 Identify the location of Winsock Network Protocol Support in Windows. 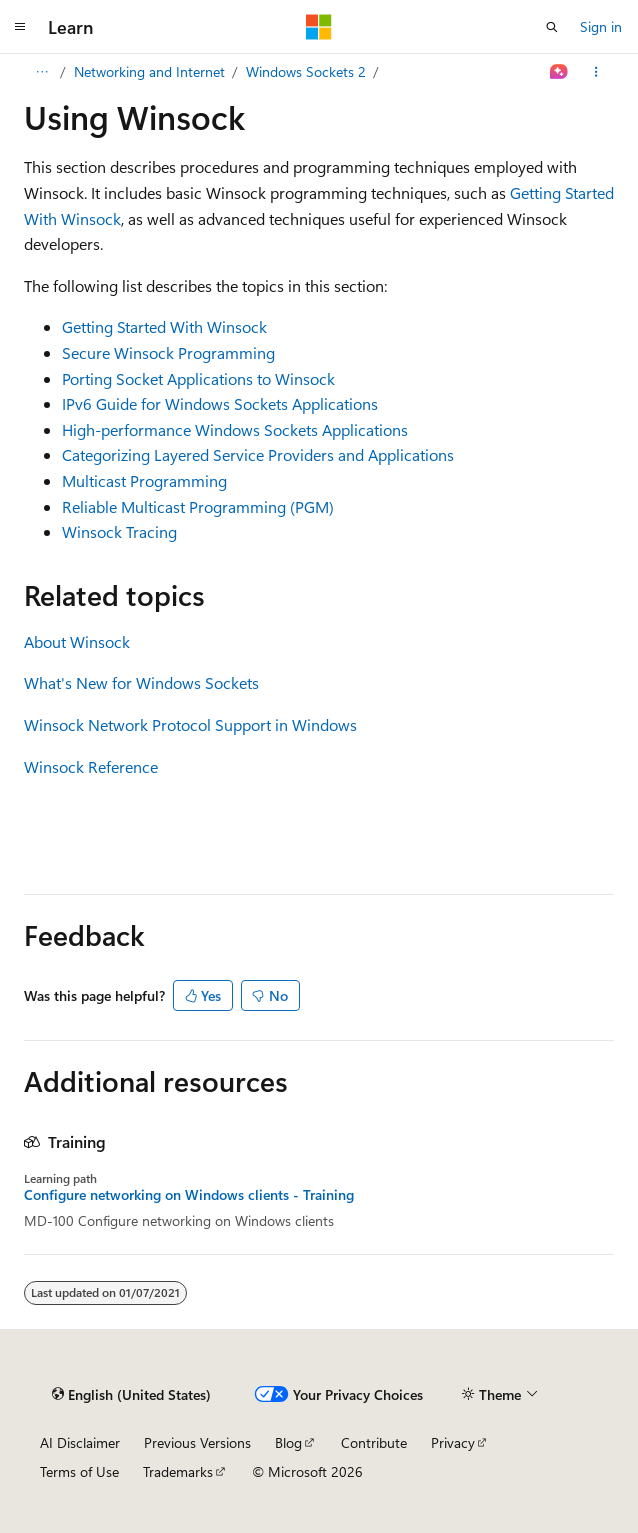
(190, 724).